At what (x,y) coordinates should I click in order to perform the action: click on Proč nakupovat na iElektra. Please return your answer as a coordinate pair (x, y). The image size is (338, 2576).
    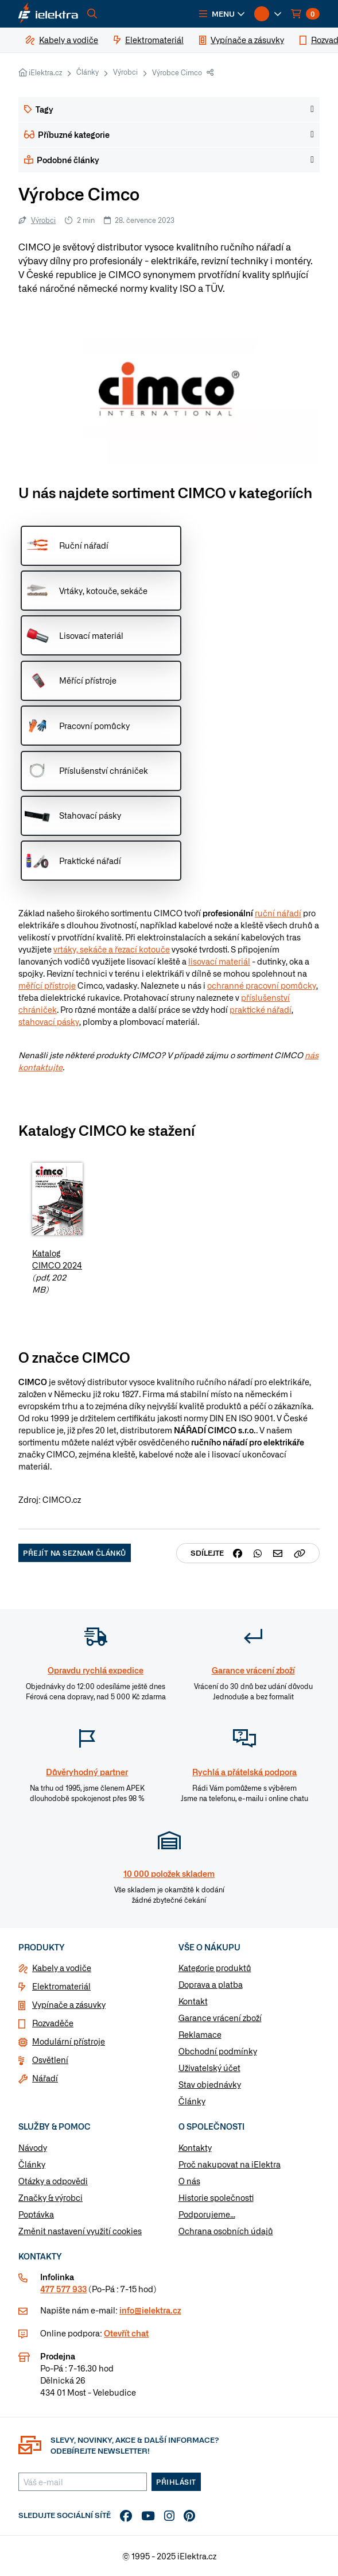
    Looking at the image, I should click on (229, 2164).